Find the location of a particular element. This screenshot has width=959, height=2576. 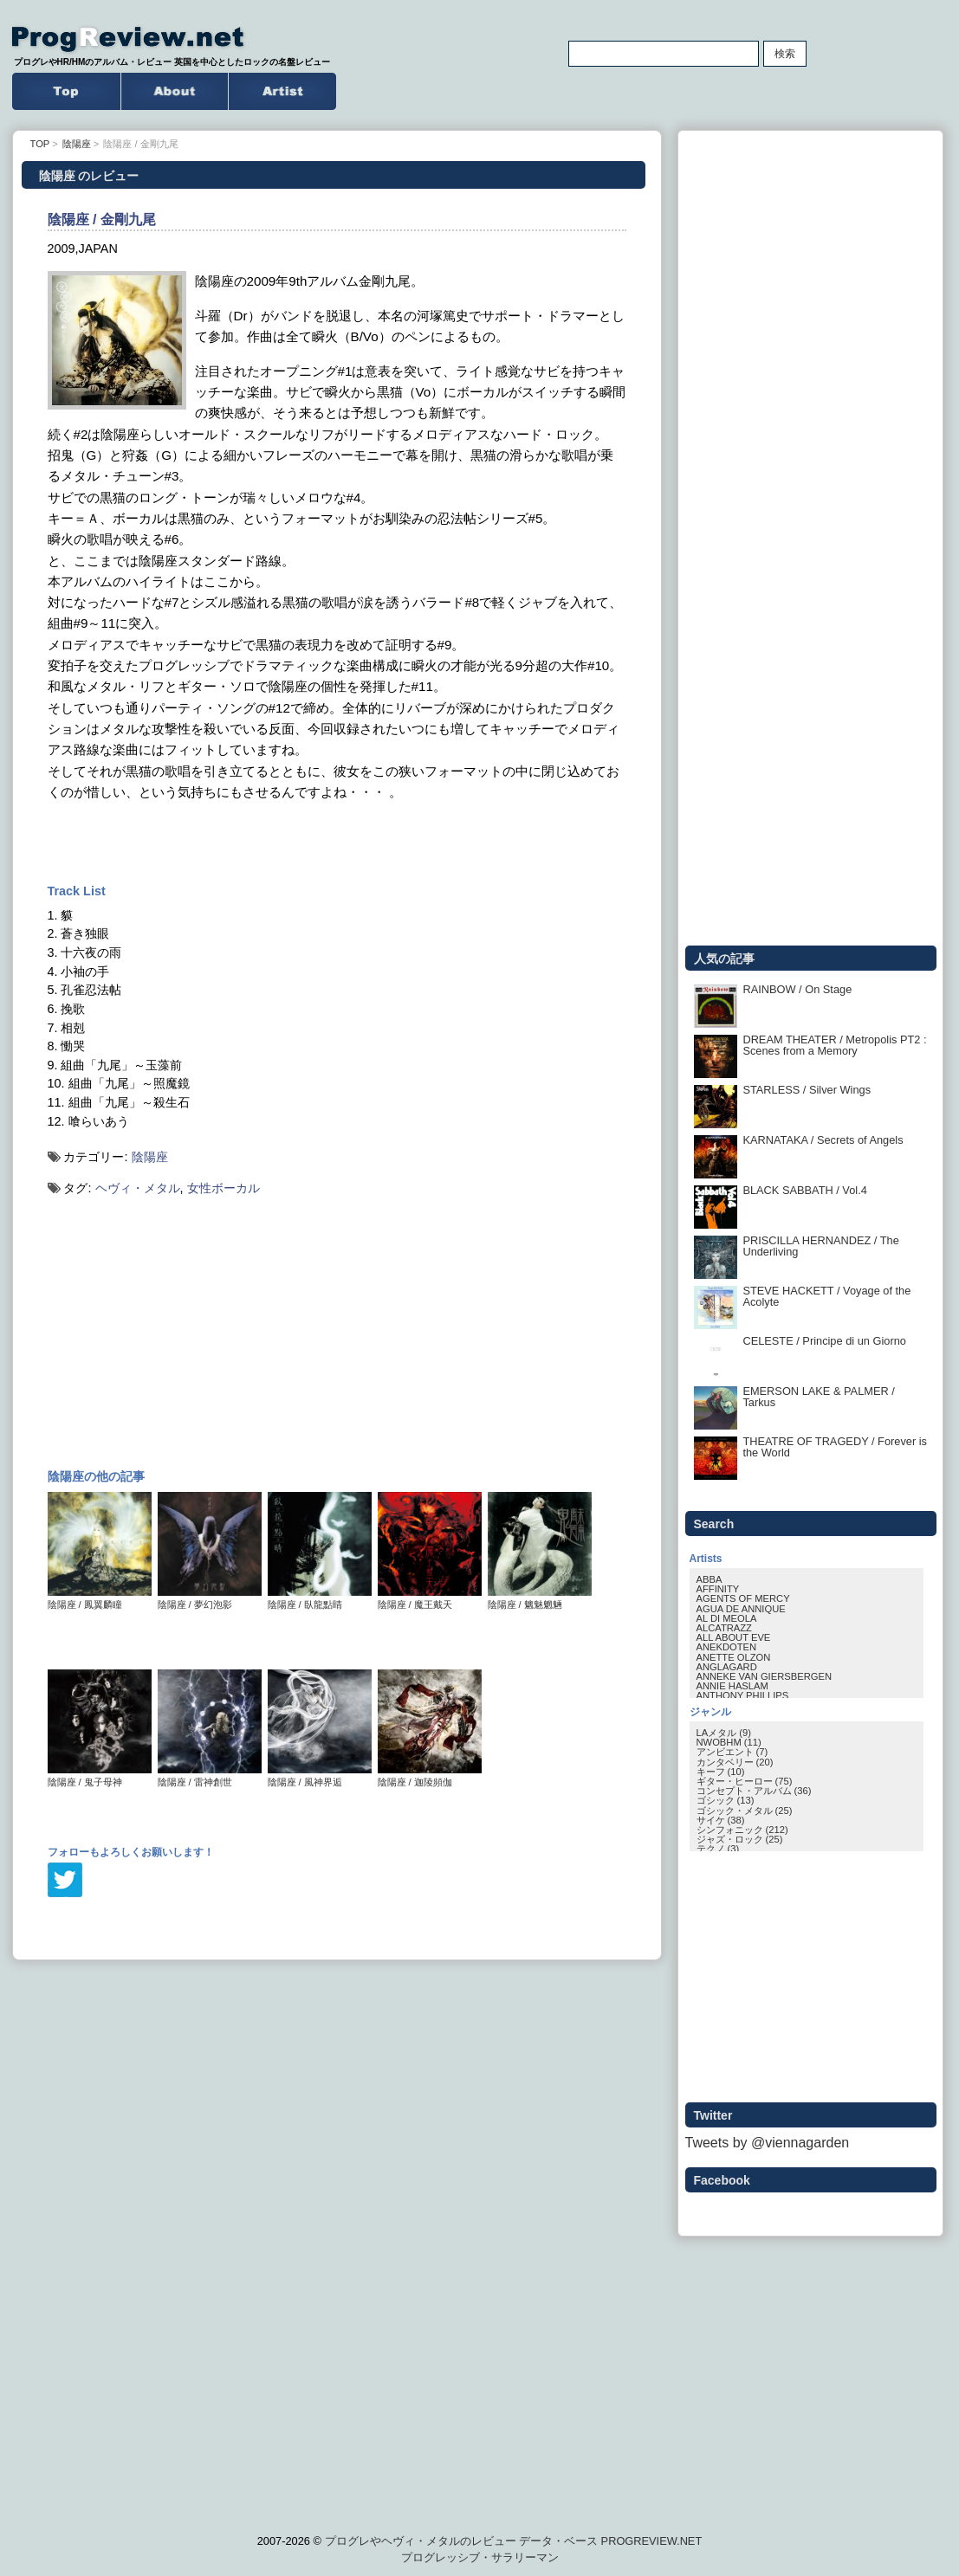

陰陽座 / 雷神創世 is located at coordinates (210, 1777).